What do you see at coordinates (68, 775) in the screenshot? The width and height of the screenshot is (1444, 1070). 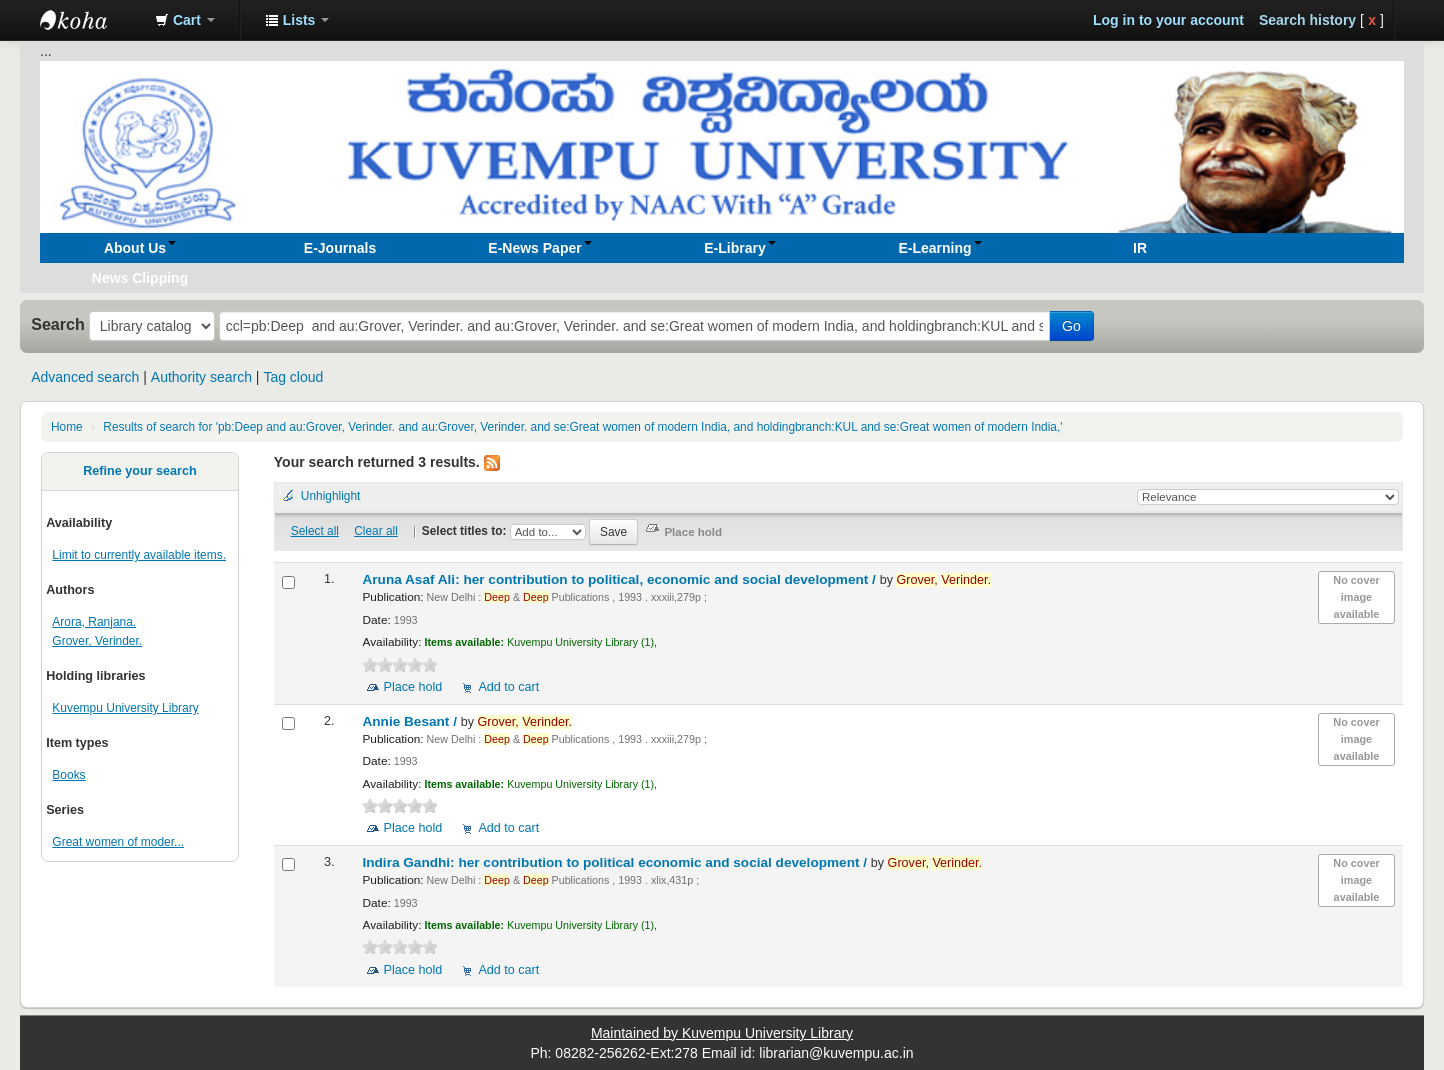 I see `Books` at bounding box center [68, 775].